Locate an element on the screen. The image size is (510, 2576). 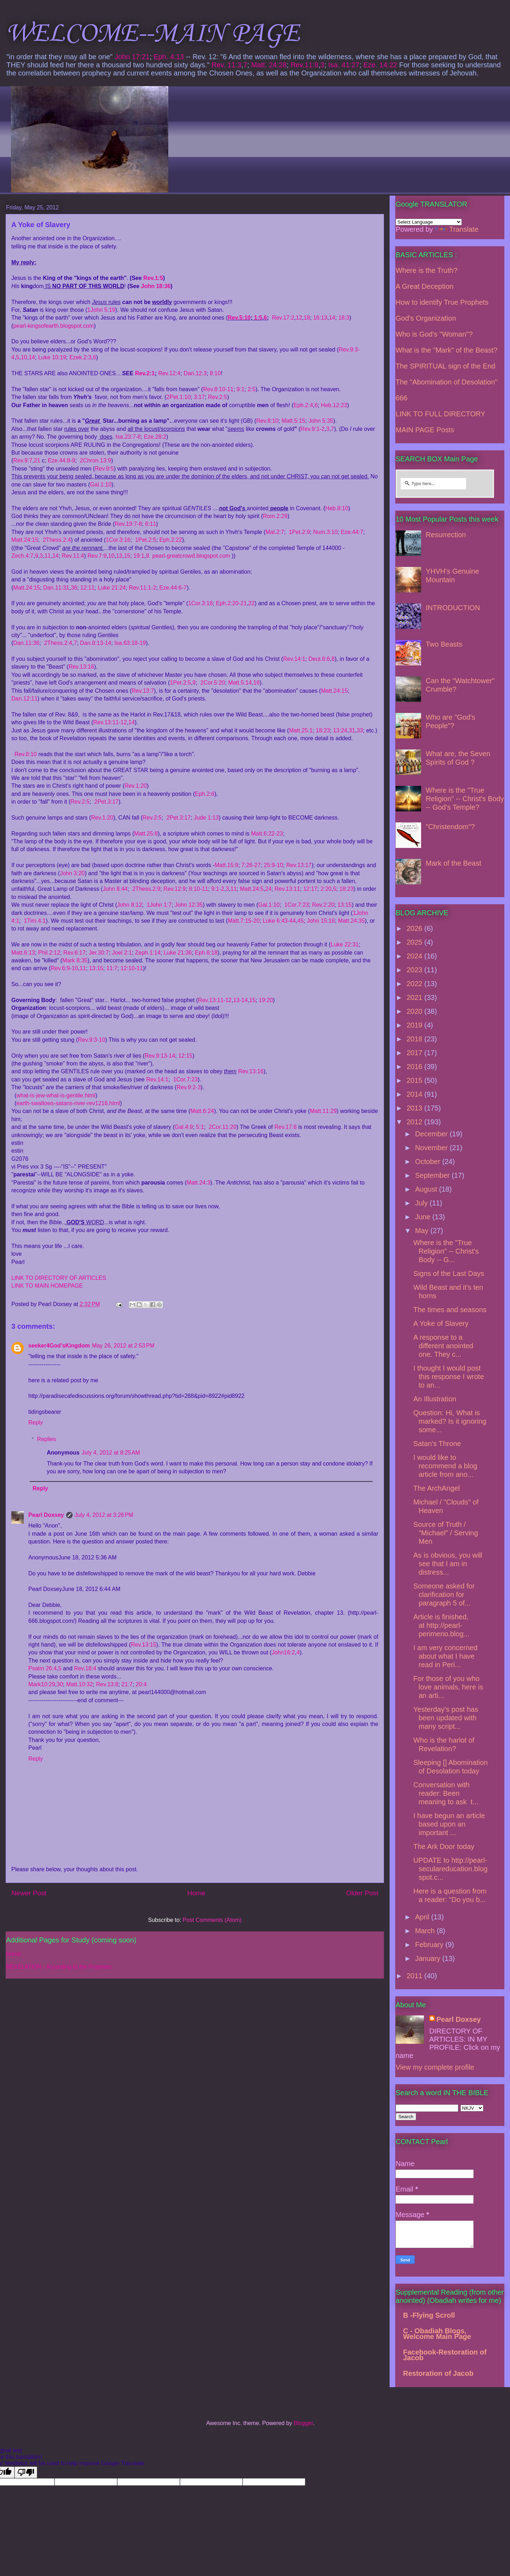
March is located at coordinates (426, 1931).